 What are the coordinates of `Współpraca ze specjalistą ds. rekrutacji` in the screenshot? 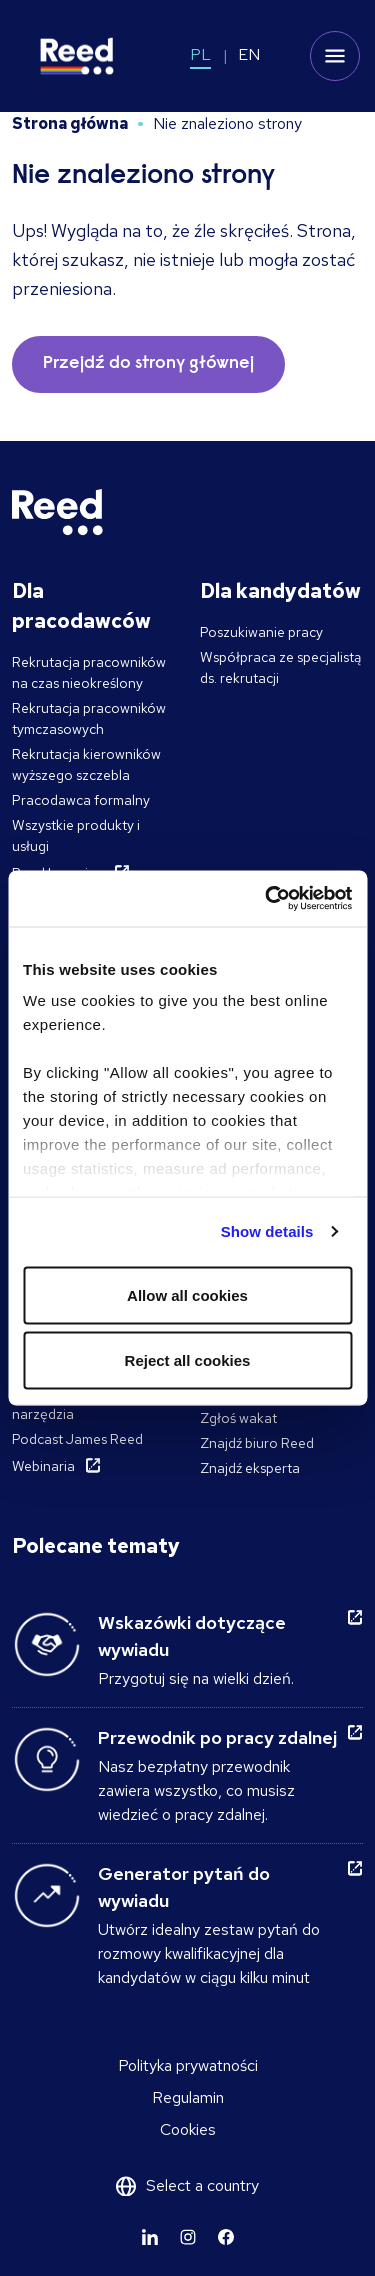 It's located at (280, 667).